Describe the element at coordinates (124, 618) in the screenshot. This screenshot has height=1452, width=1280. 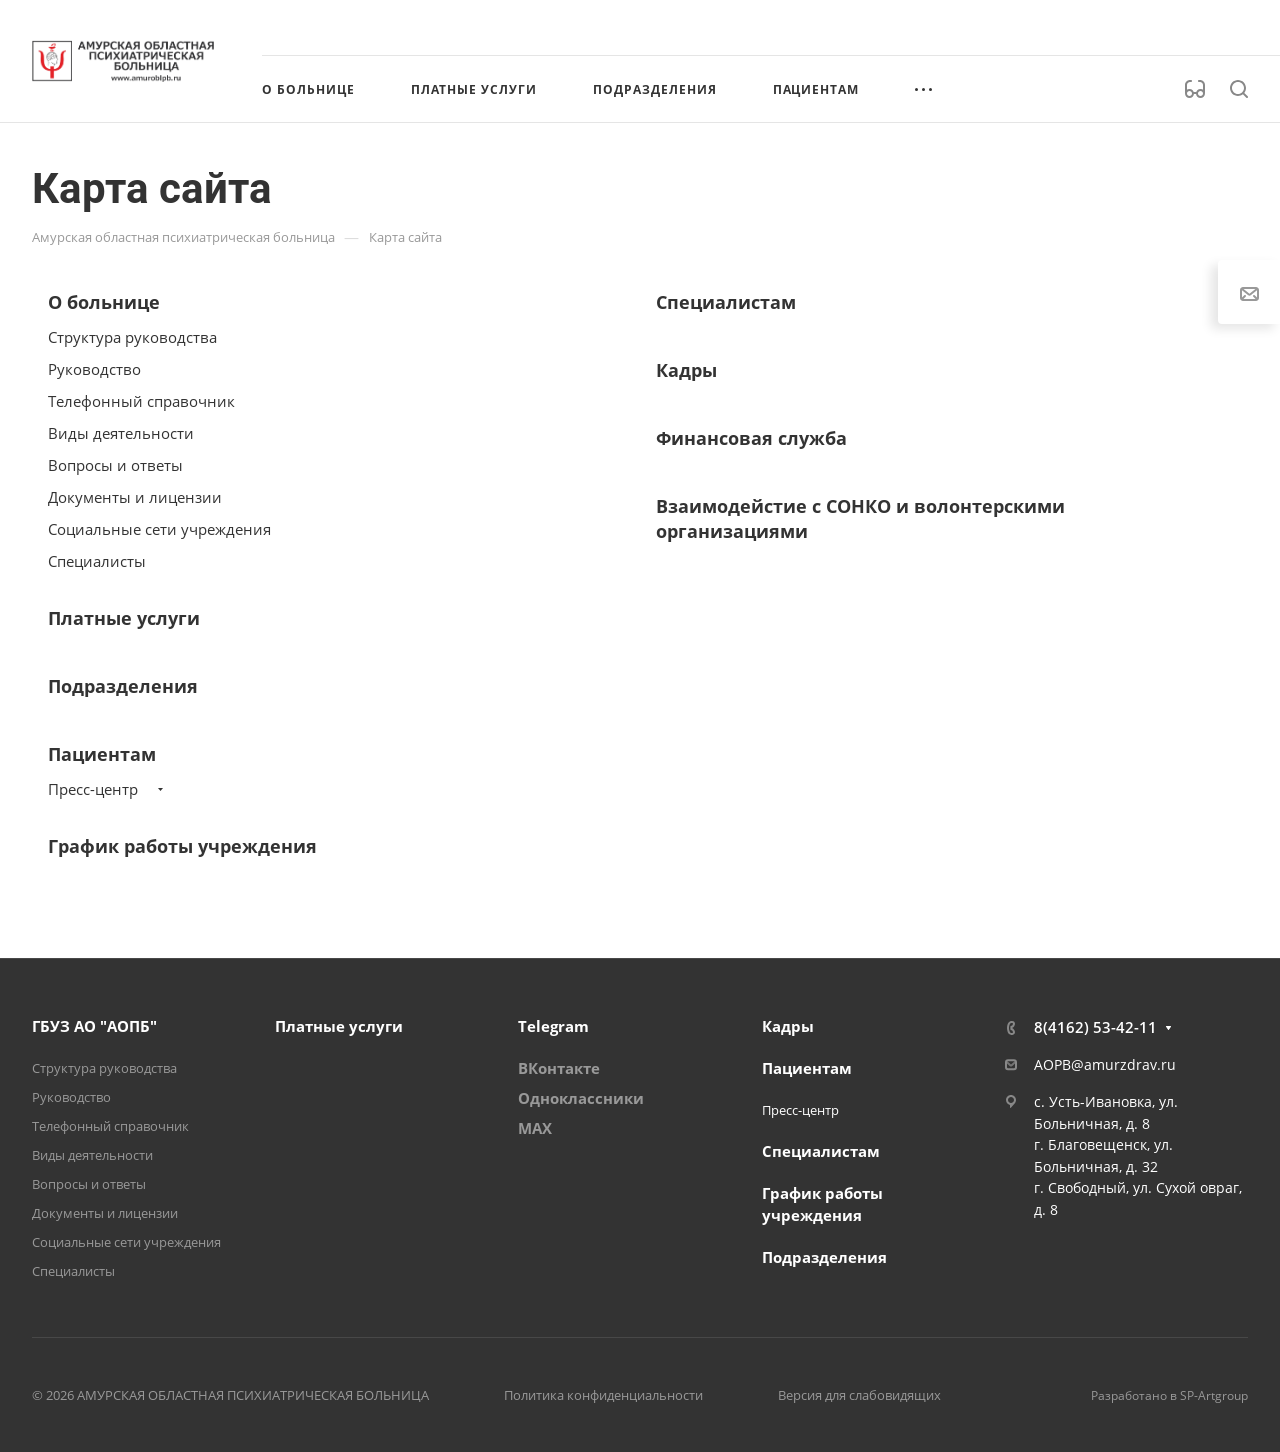
I see `Платные услуги` at that location.